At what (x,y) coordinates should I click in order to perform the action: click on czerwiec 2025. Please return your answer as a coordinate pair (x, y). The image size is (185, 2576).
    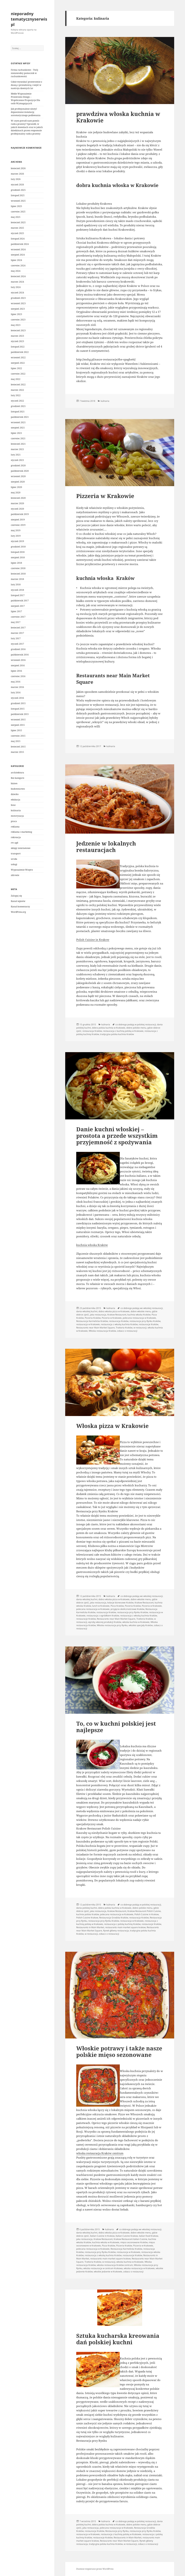
    Looking at the image, I should click on (18, 211).